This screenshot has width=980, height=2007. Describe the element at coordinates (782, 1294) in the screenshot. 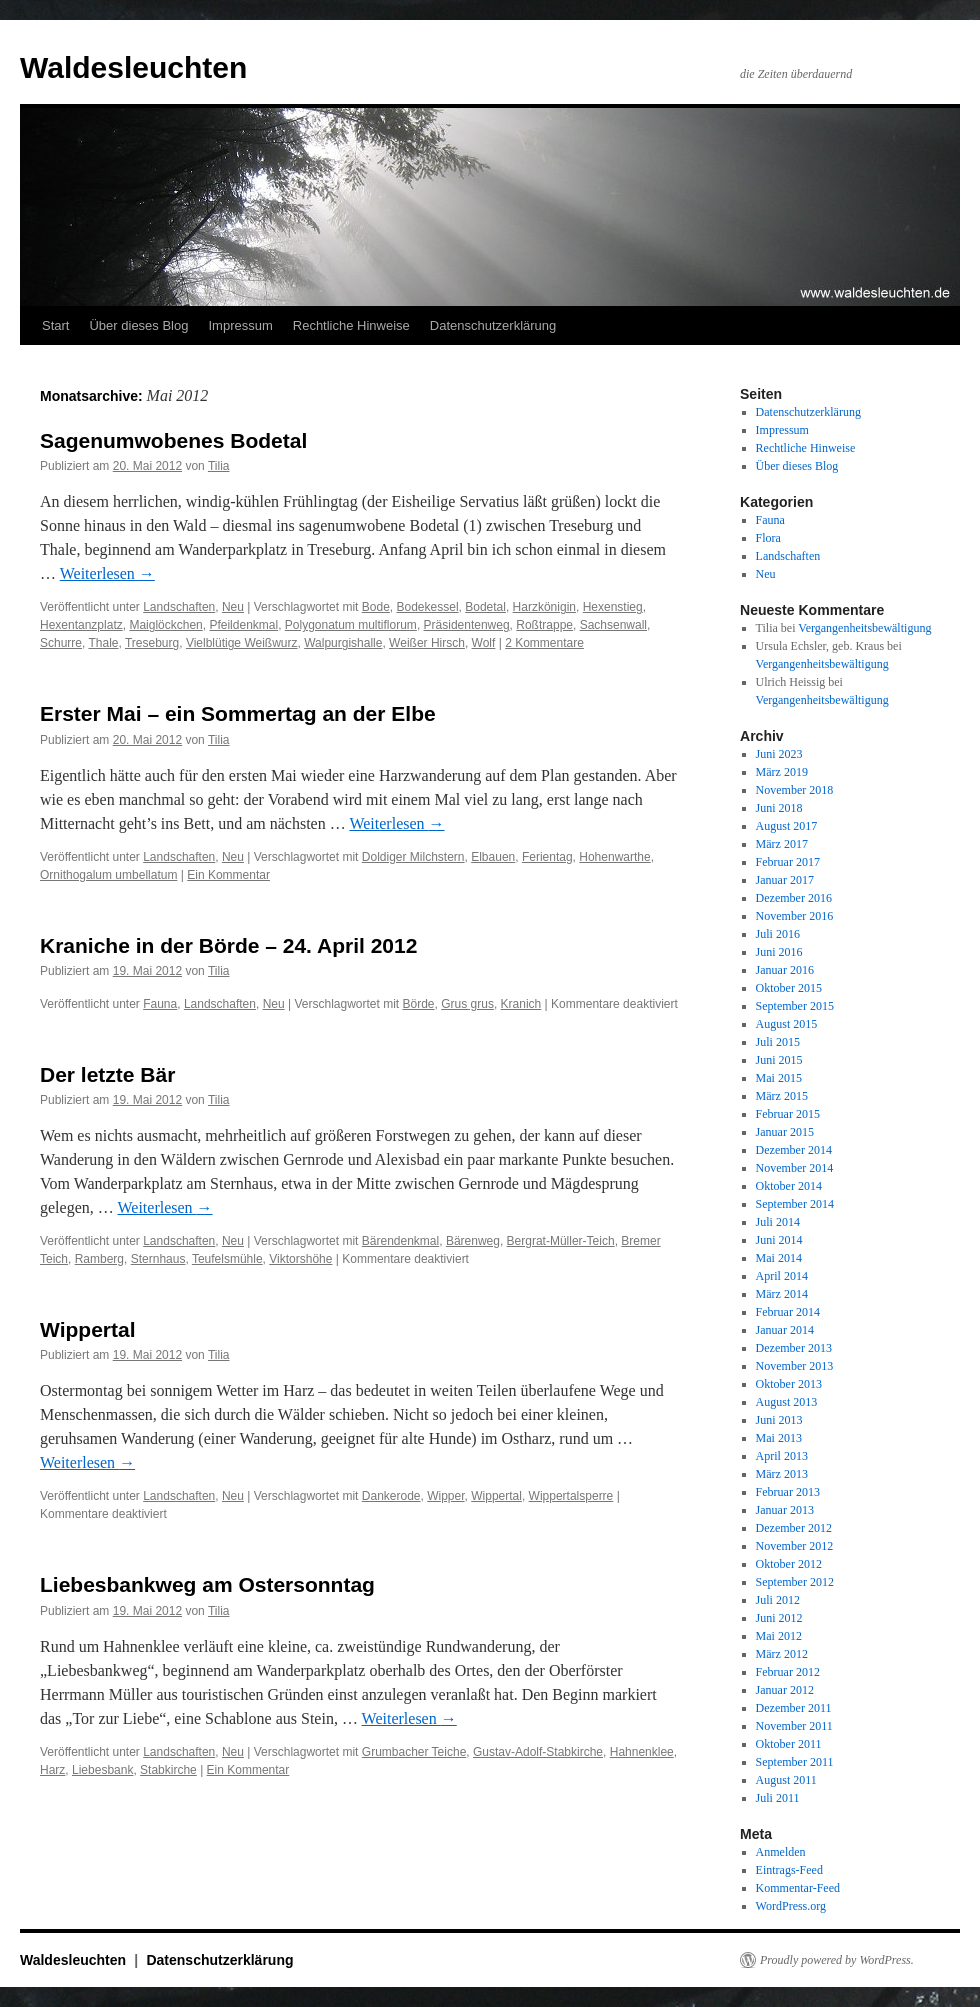

I see `März 2014` at that location.